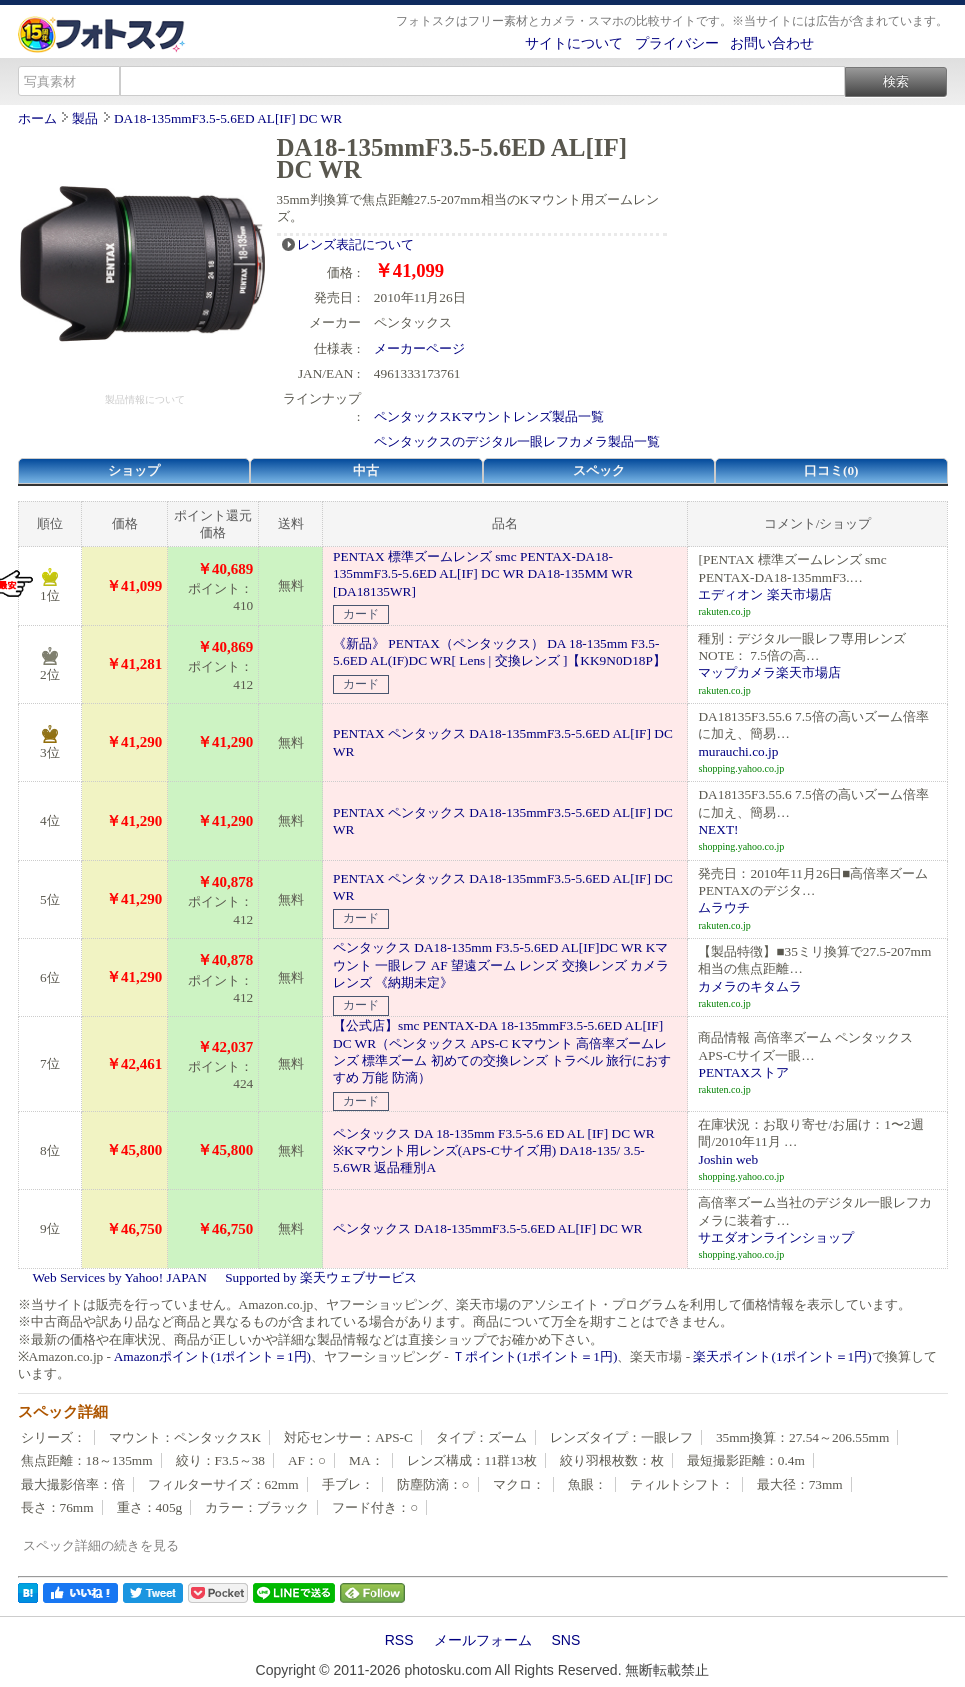 The image size is (965, 1687). I want to click on ショップ, so click(134, 470).